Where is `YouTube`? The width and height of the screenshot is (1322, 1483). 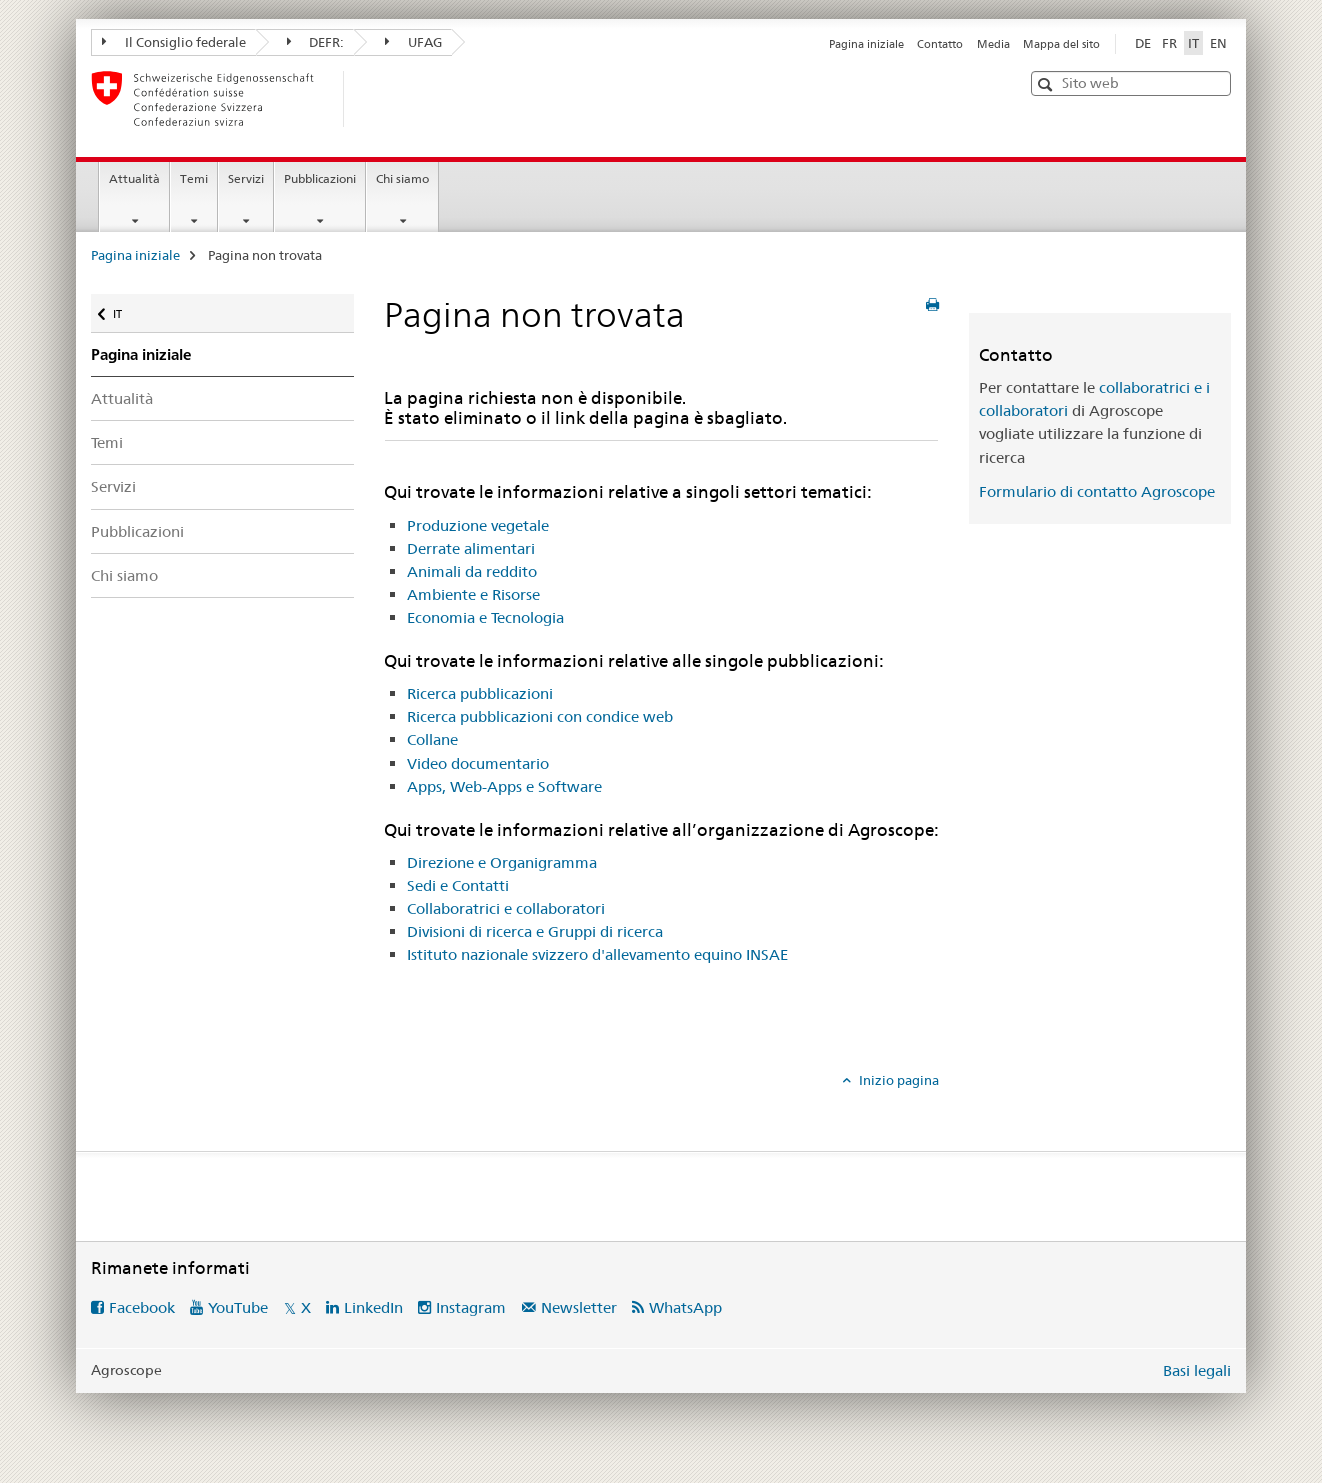
YouTube is located at coordinates (238, 1307).